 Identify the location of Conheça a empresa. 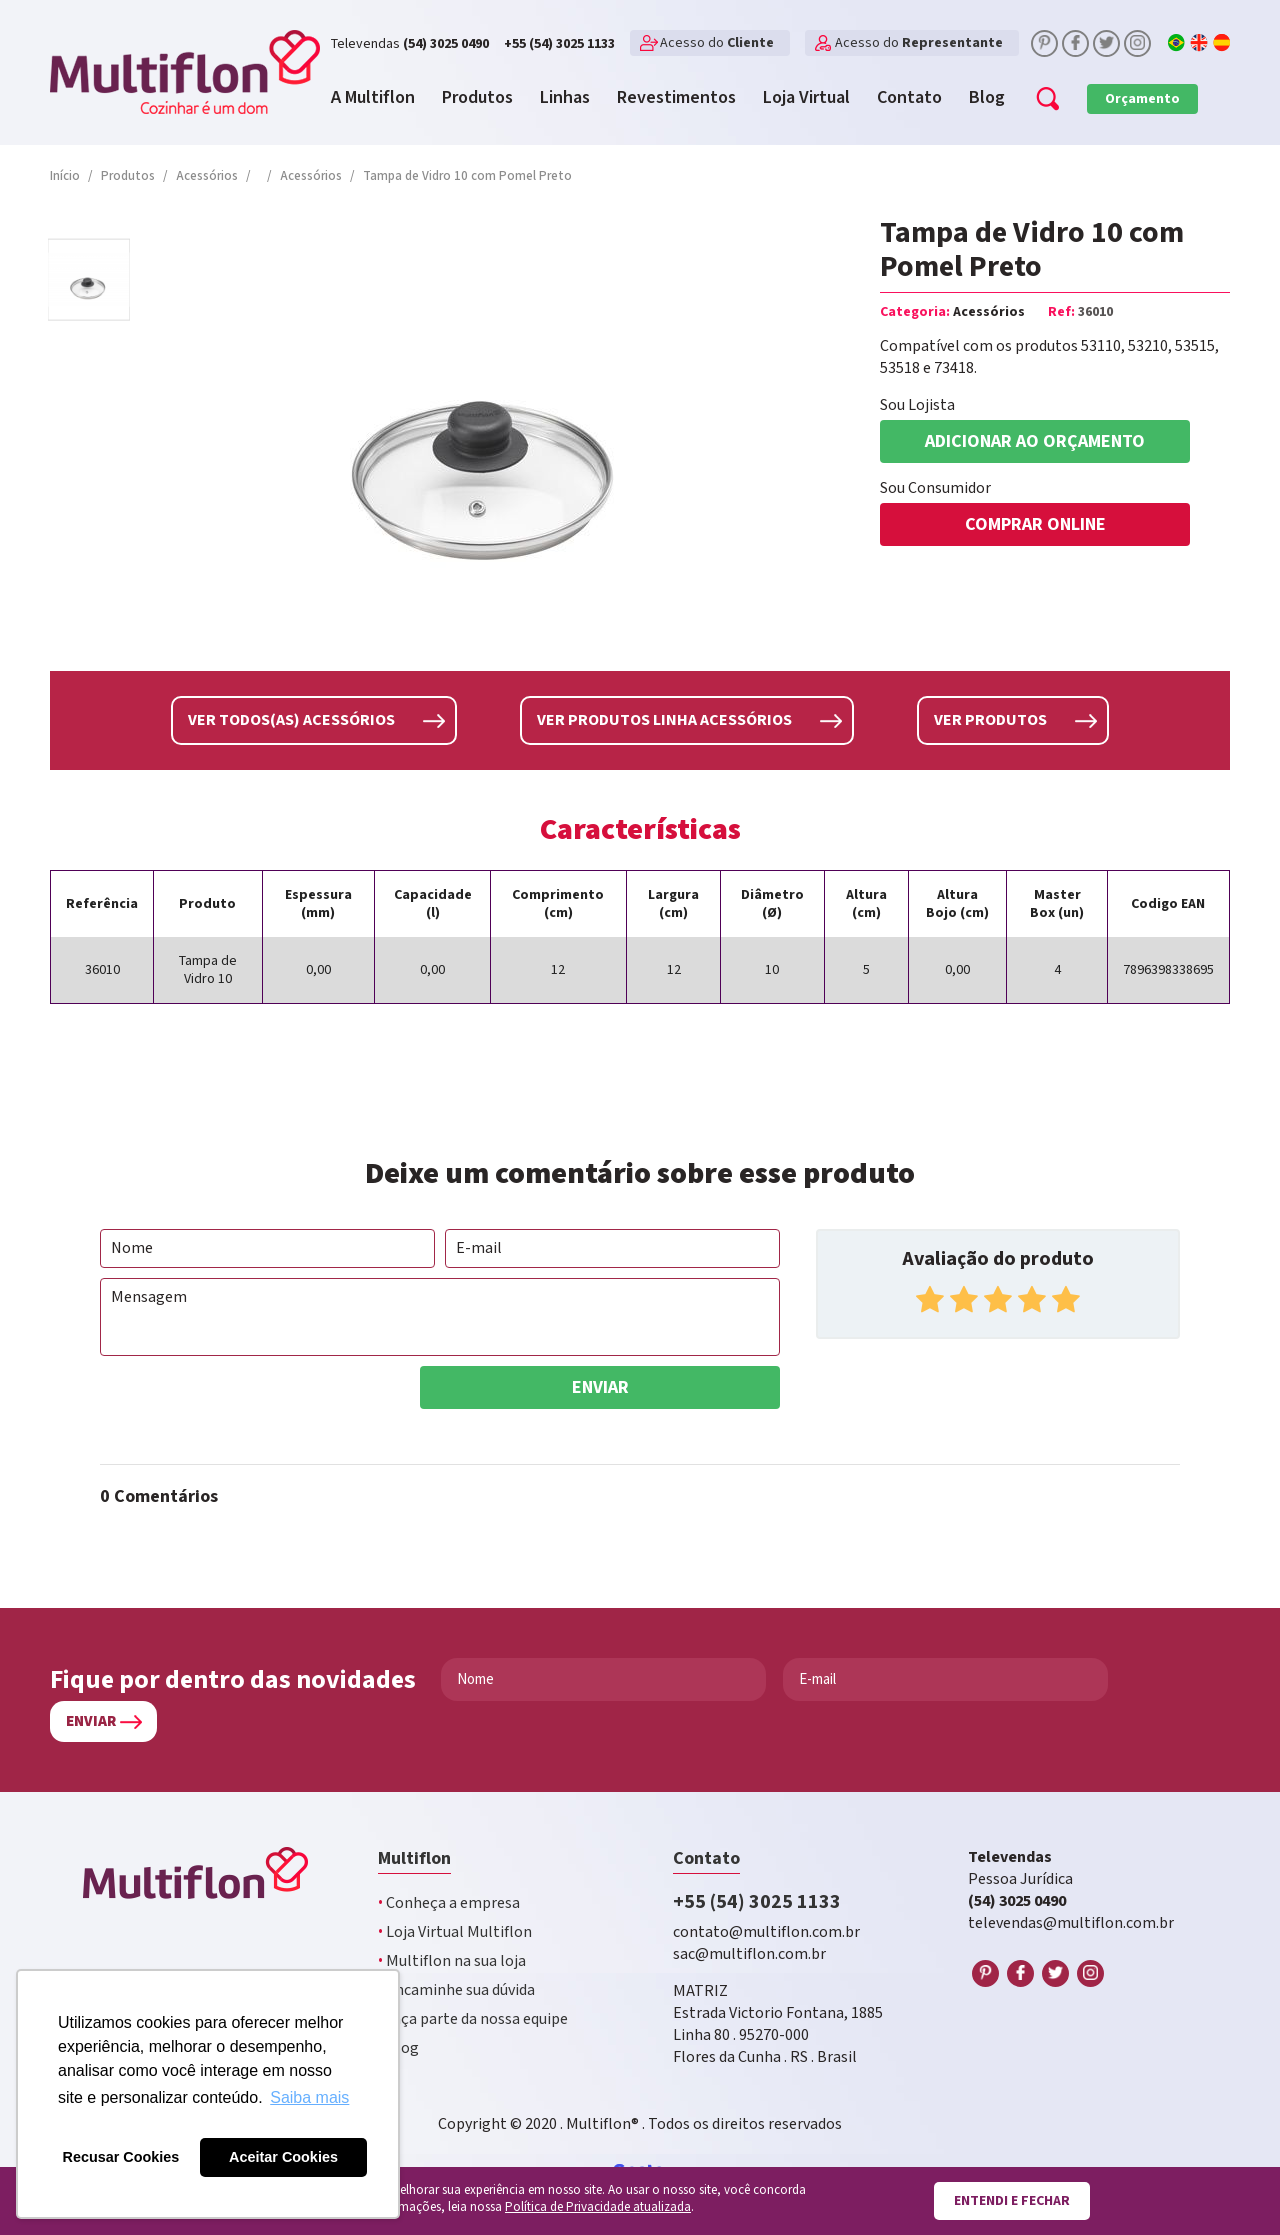
(449, 1903).